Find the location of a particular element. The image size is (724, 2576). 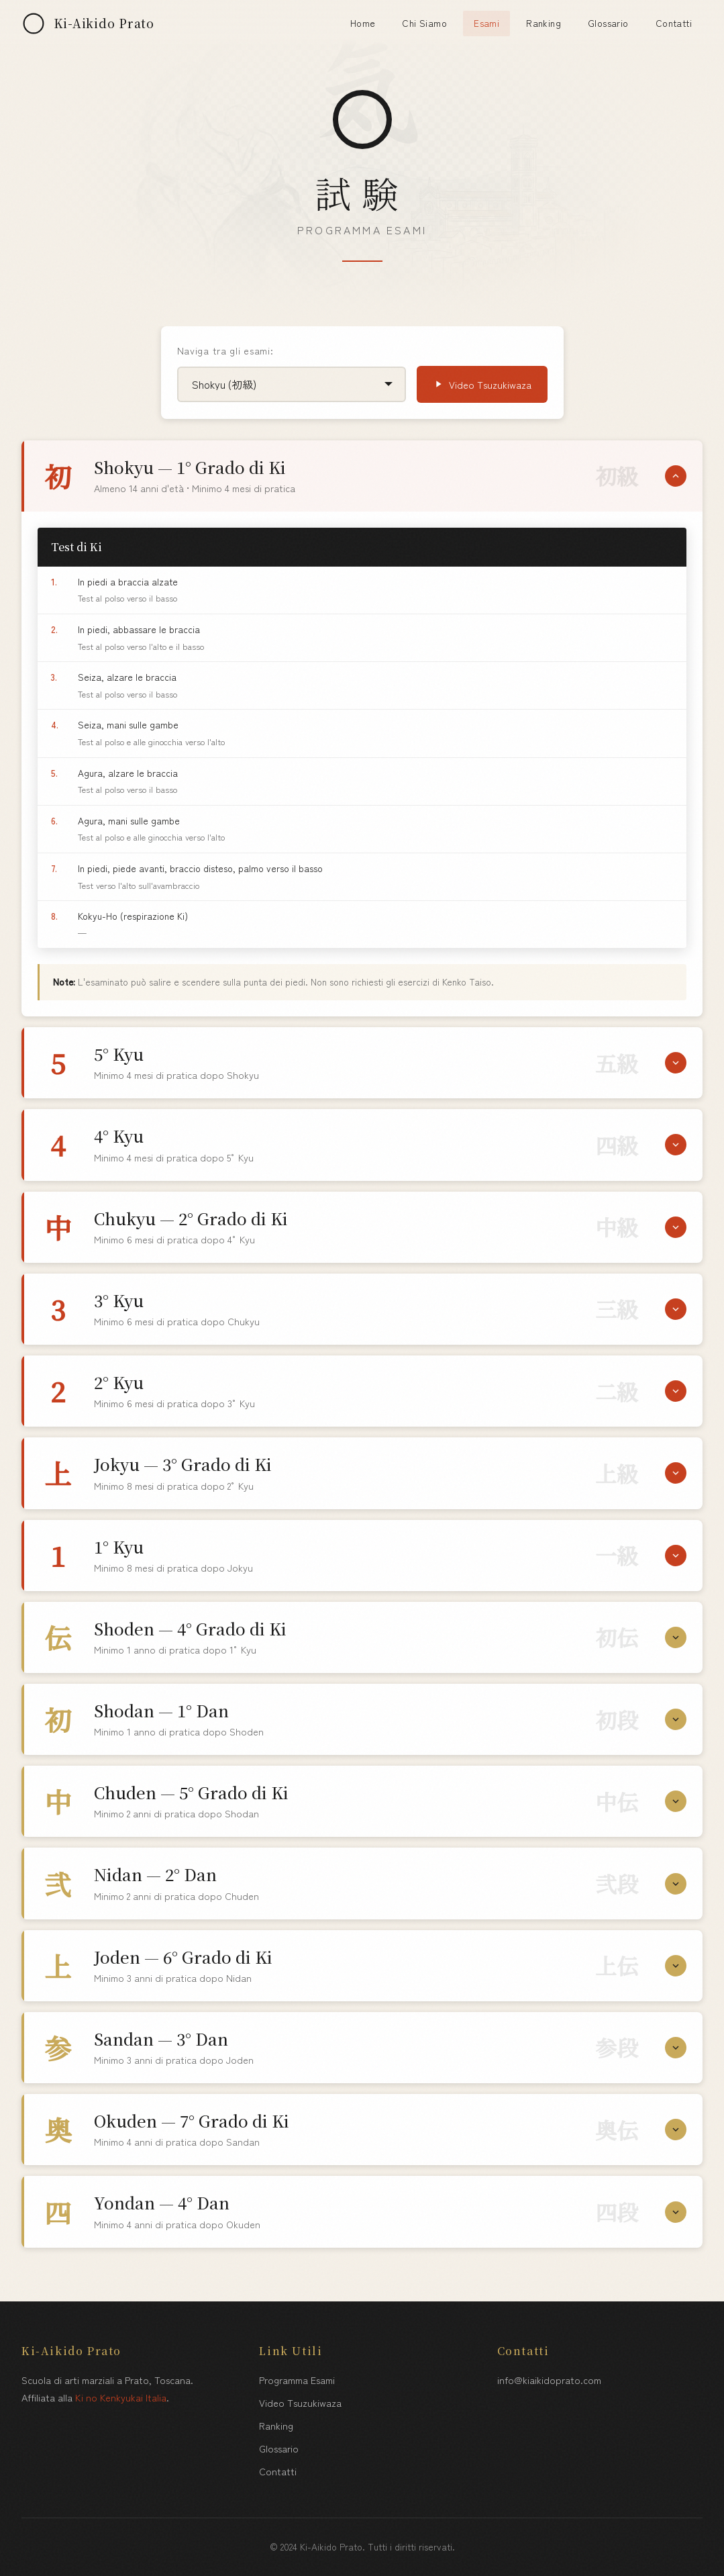

Video Tsuzukiwaza is located at coordinates (482, 384).